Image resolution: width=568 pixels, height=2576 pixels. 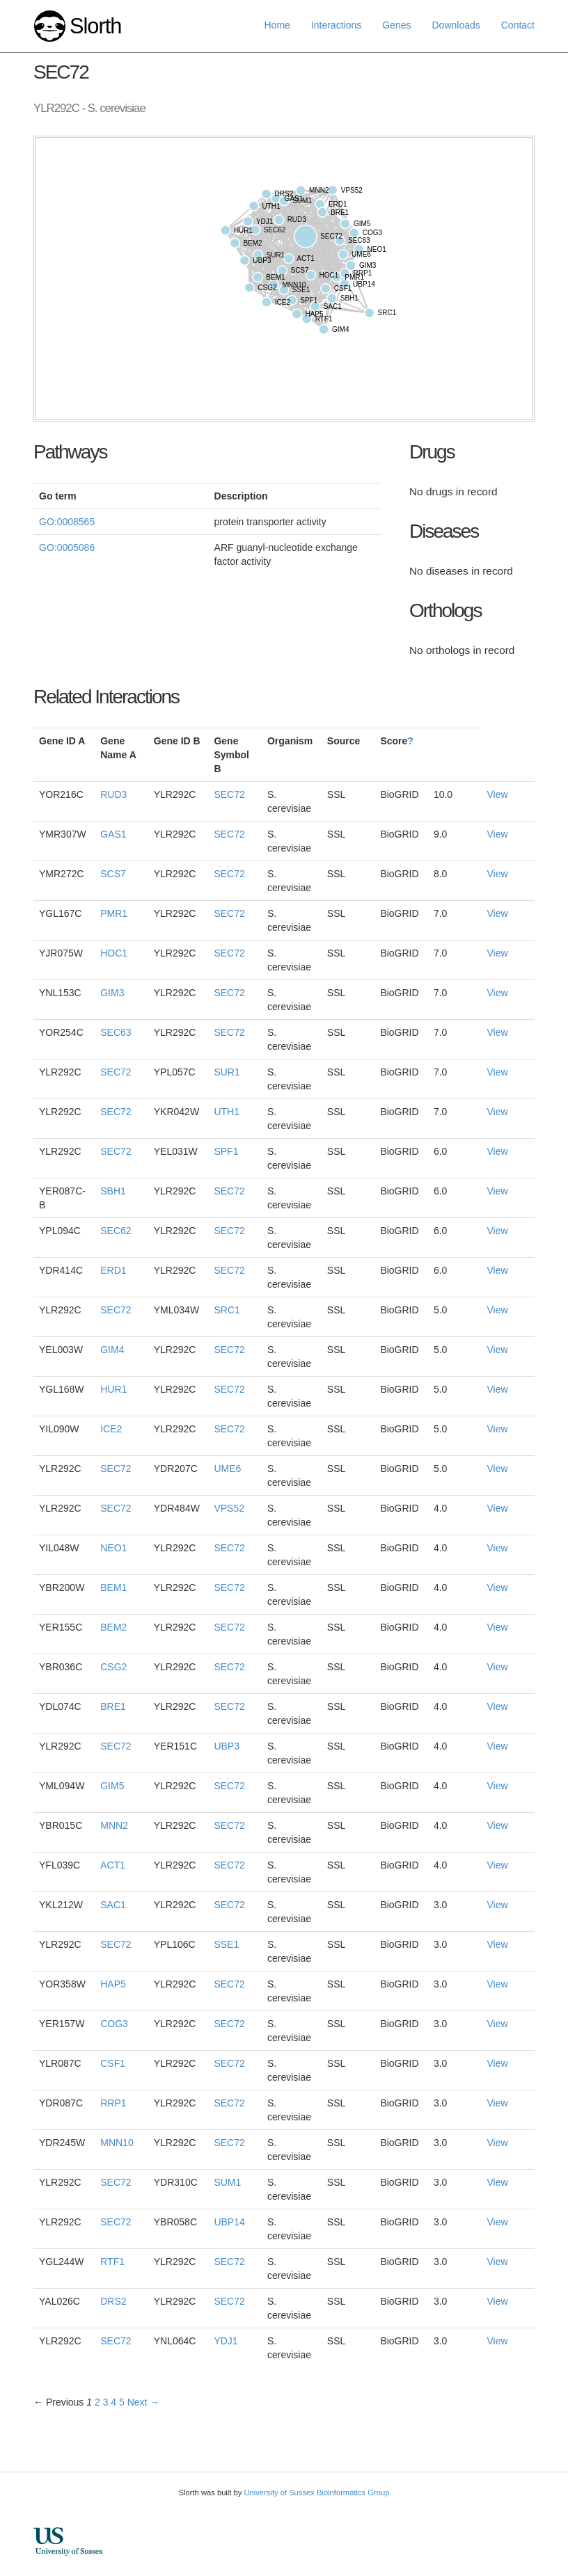 What do you see at coordinates (456, 25) in the screenshot?
I see `Downloads` at bounding box center [456, 25].